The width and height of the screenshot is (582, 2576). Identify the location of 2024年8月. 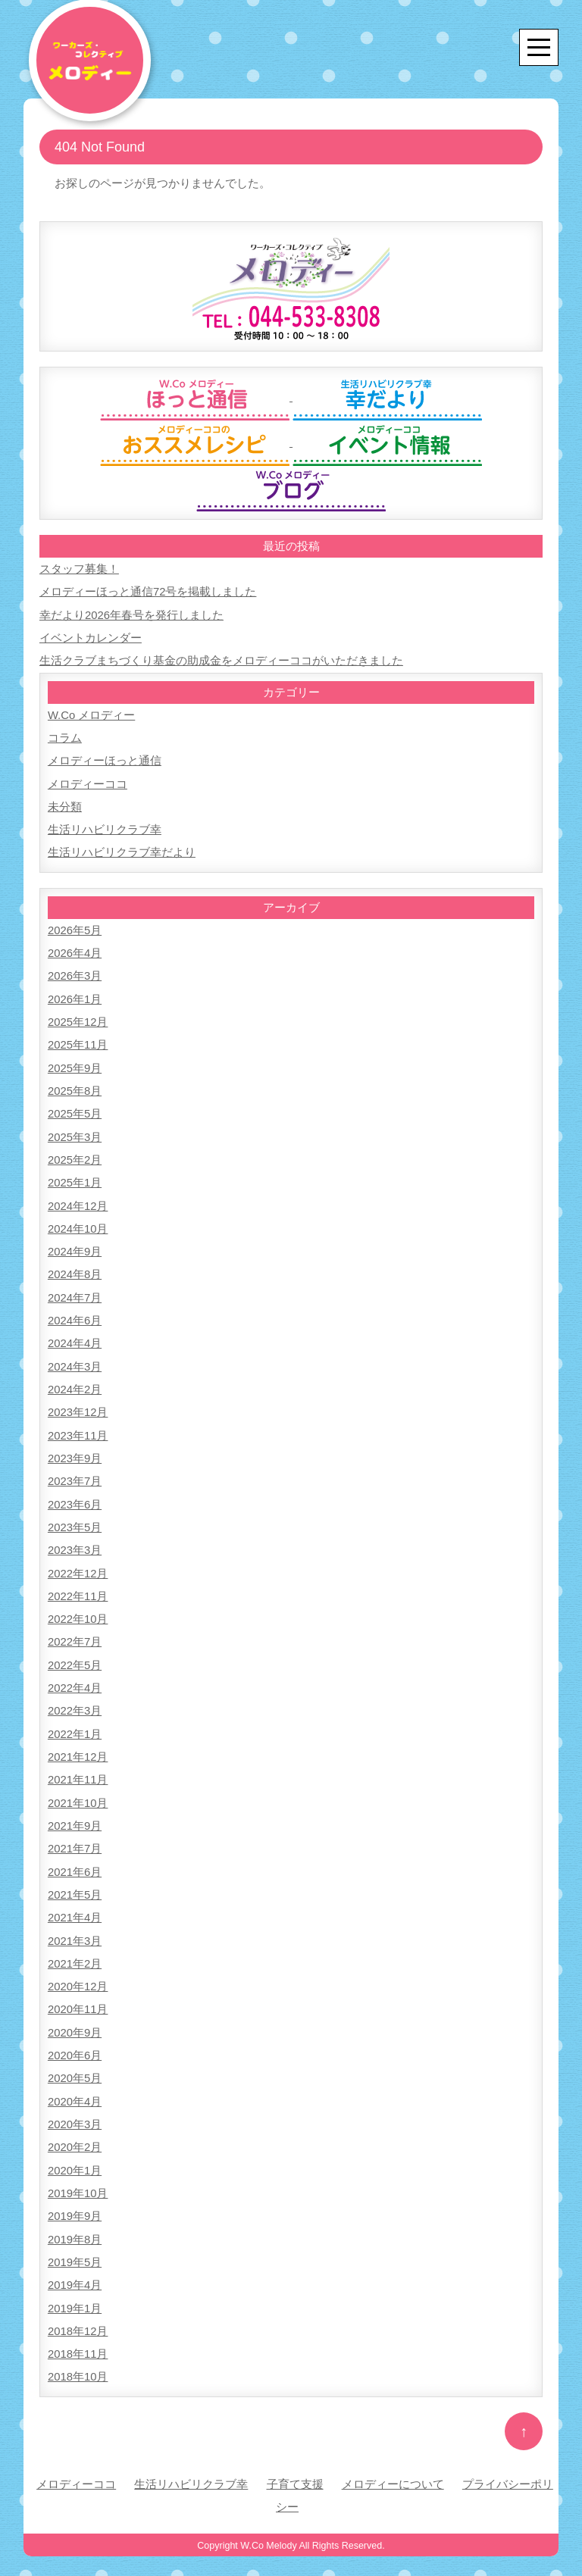
(75, 1267).